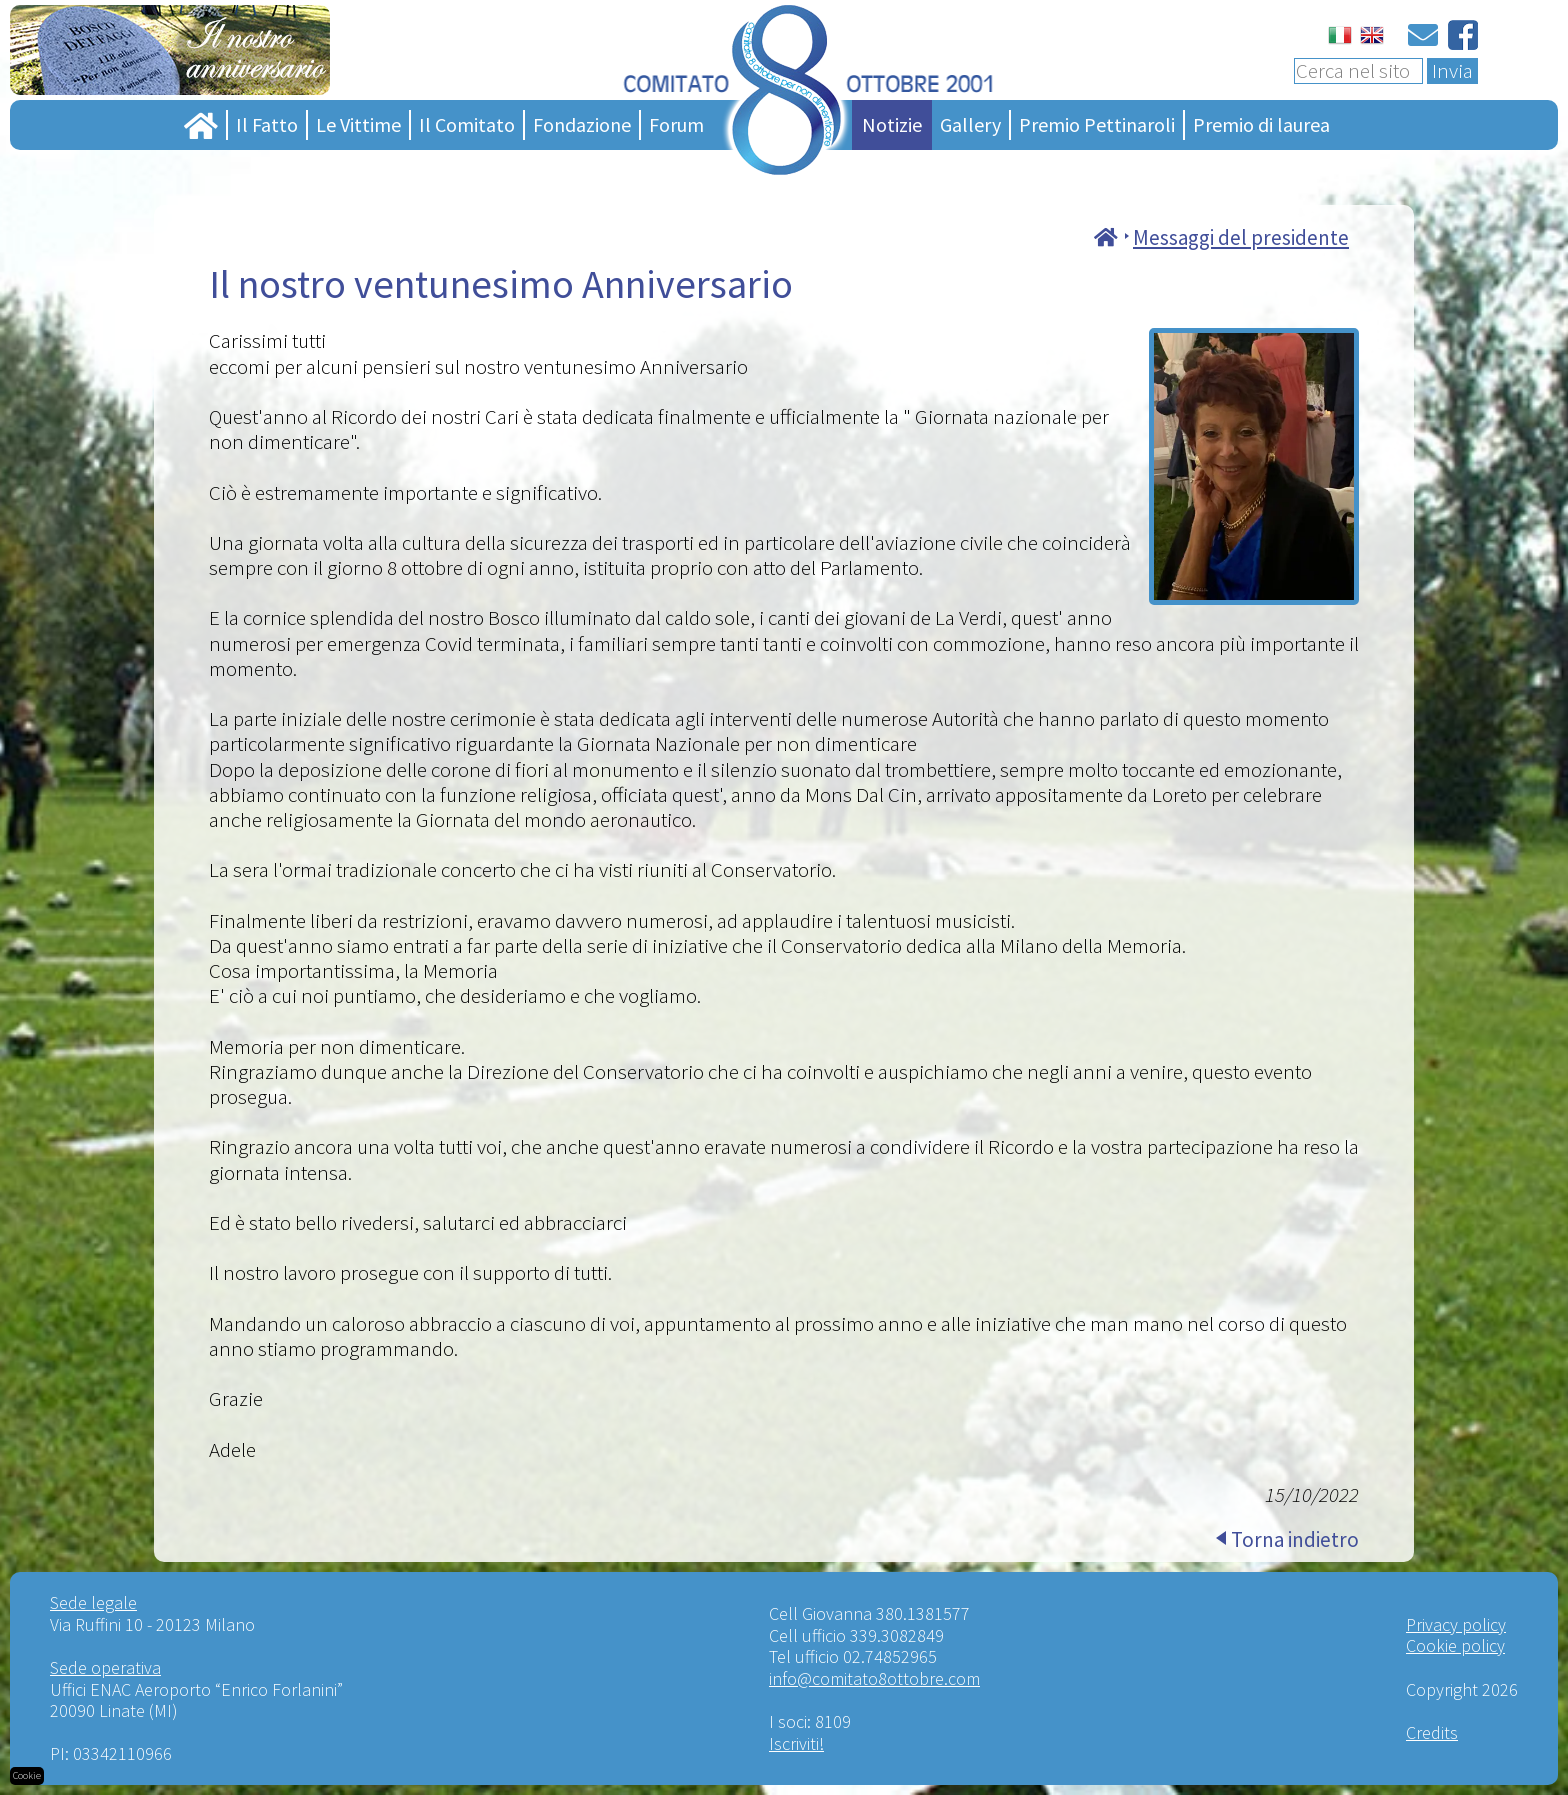 The width and height of the screenshot is (1568, 1795). I want to click on Messaggi del presidente, so click(1241, 237).